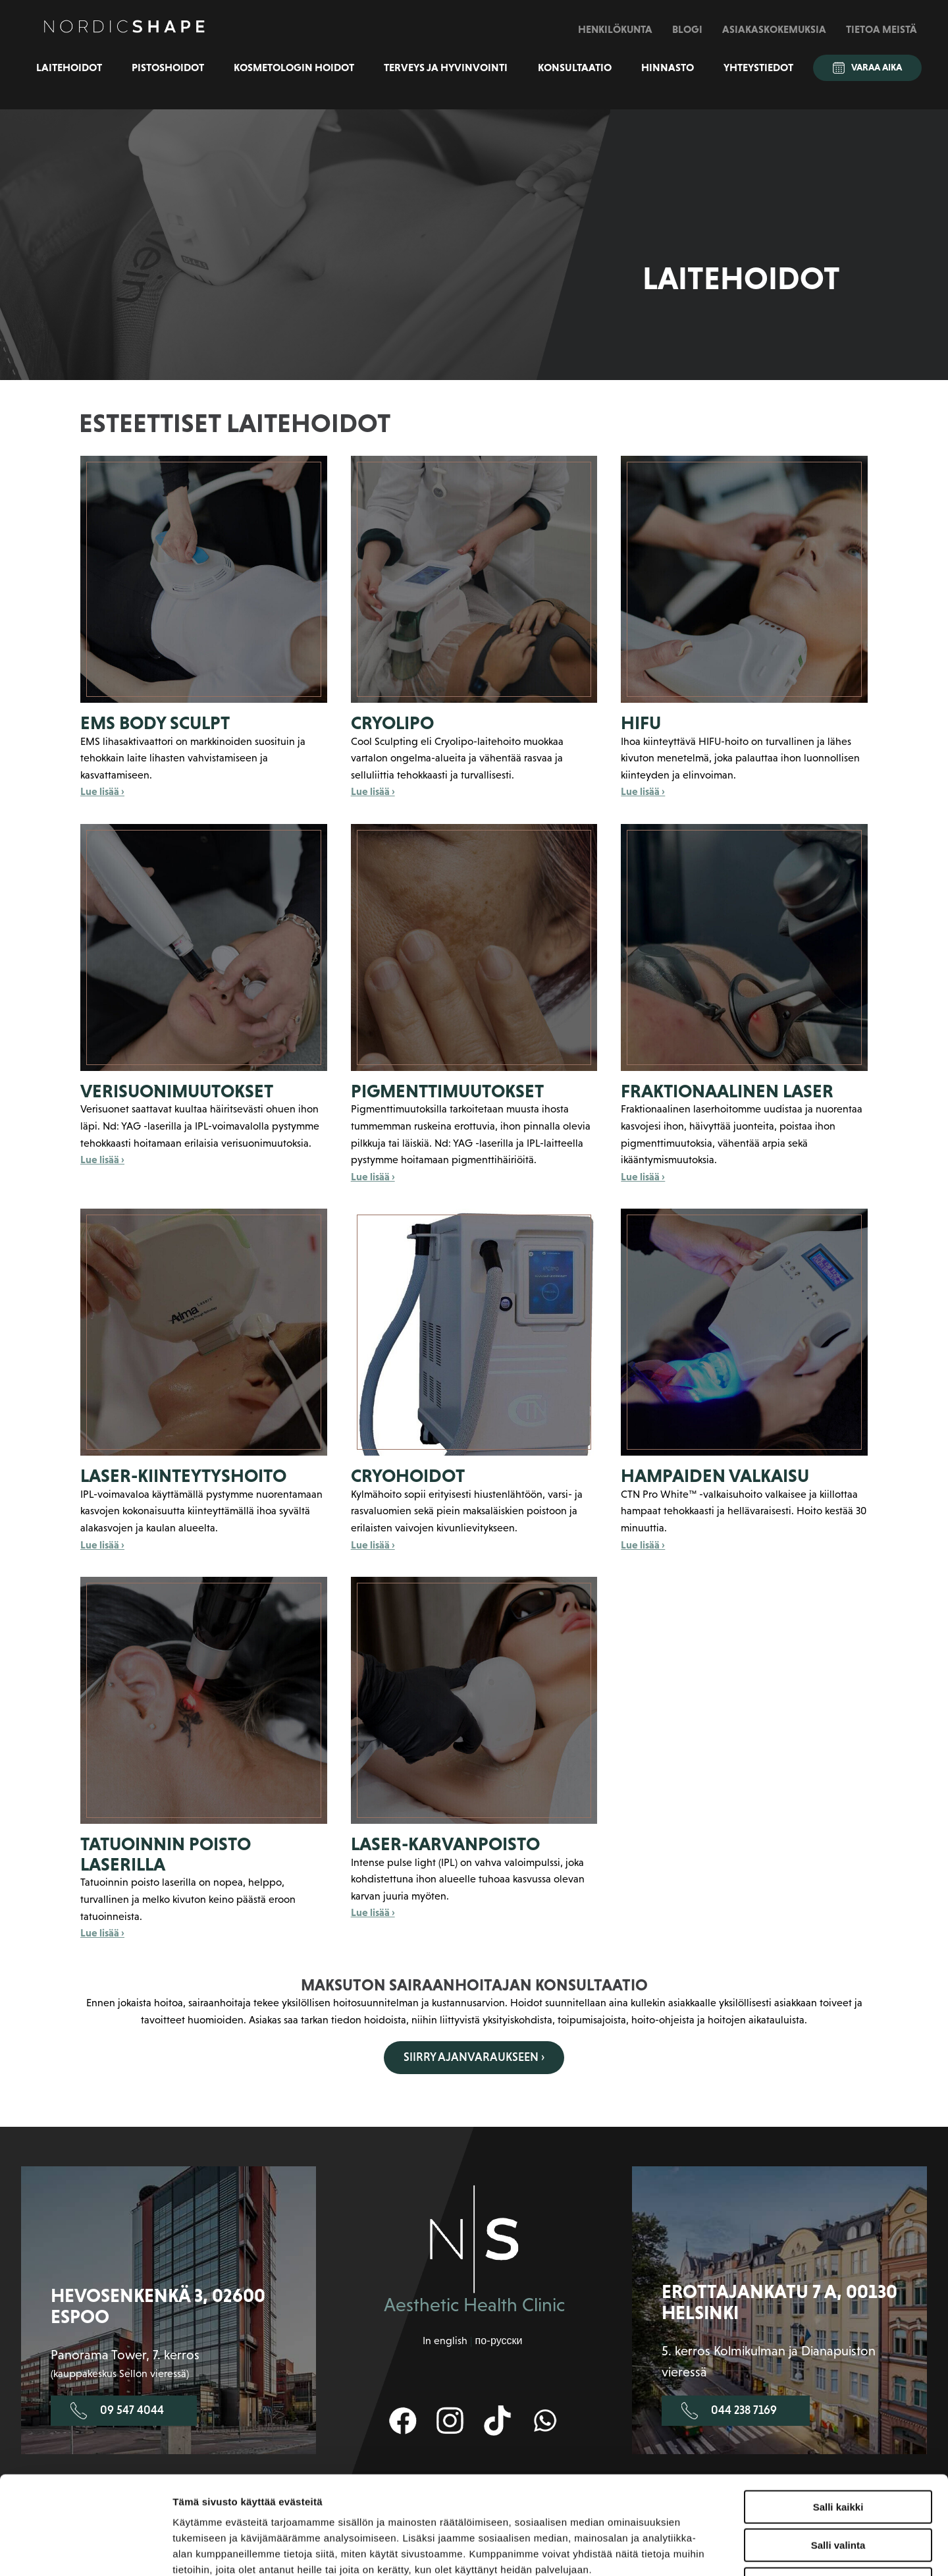  I want to click on Salli valinta, so click(838, 2453).